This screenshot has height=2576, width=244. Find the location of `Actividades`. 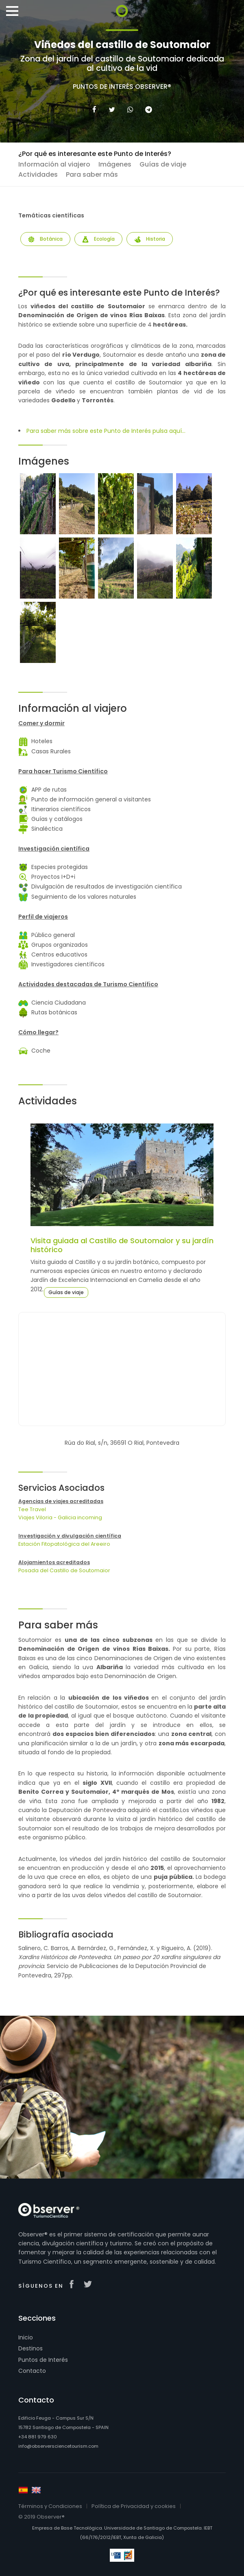

Actividades is located at coordinates (38, 174).